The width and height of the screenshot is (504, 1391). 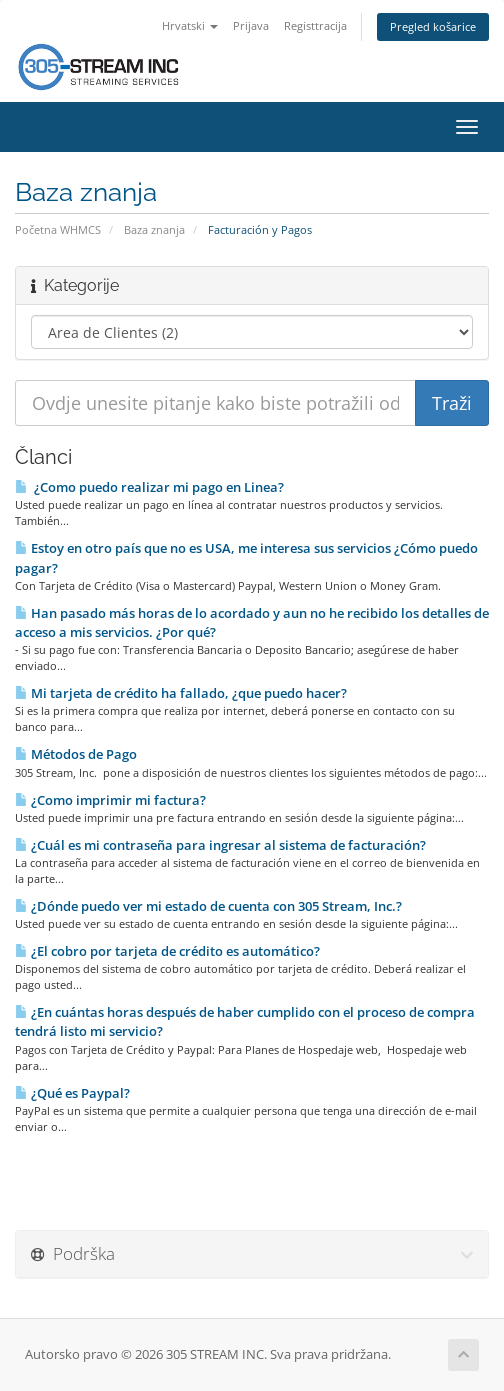 I want to click on Hrvatski, so click(x=190, y=25).